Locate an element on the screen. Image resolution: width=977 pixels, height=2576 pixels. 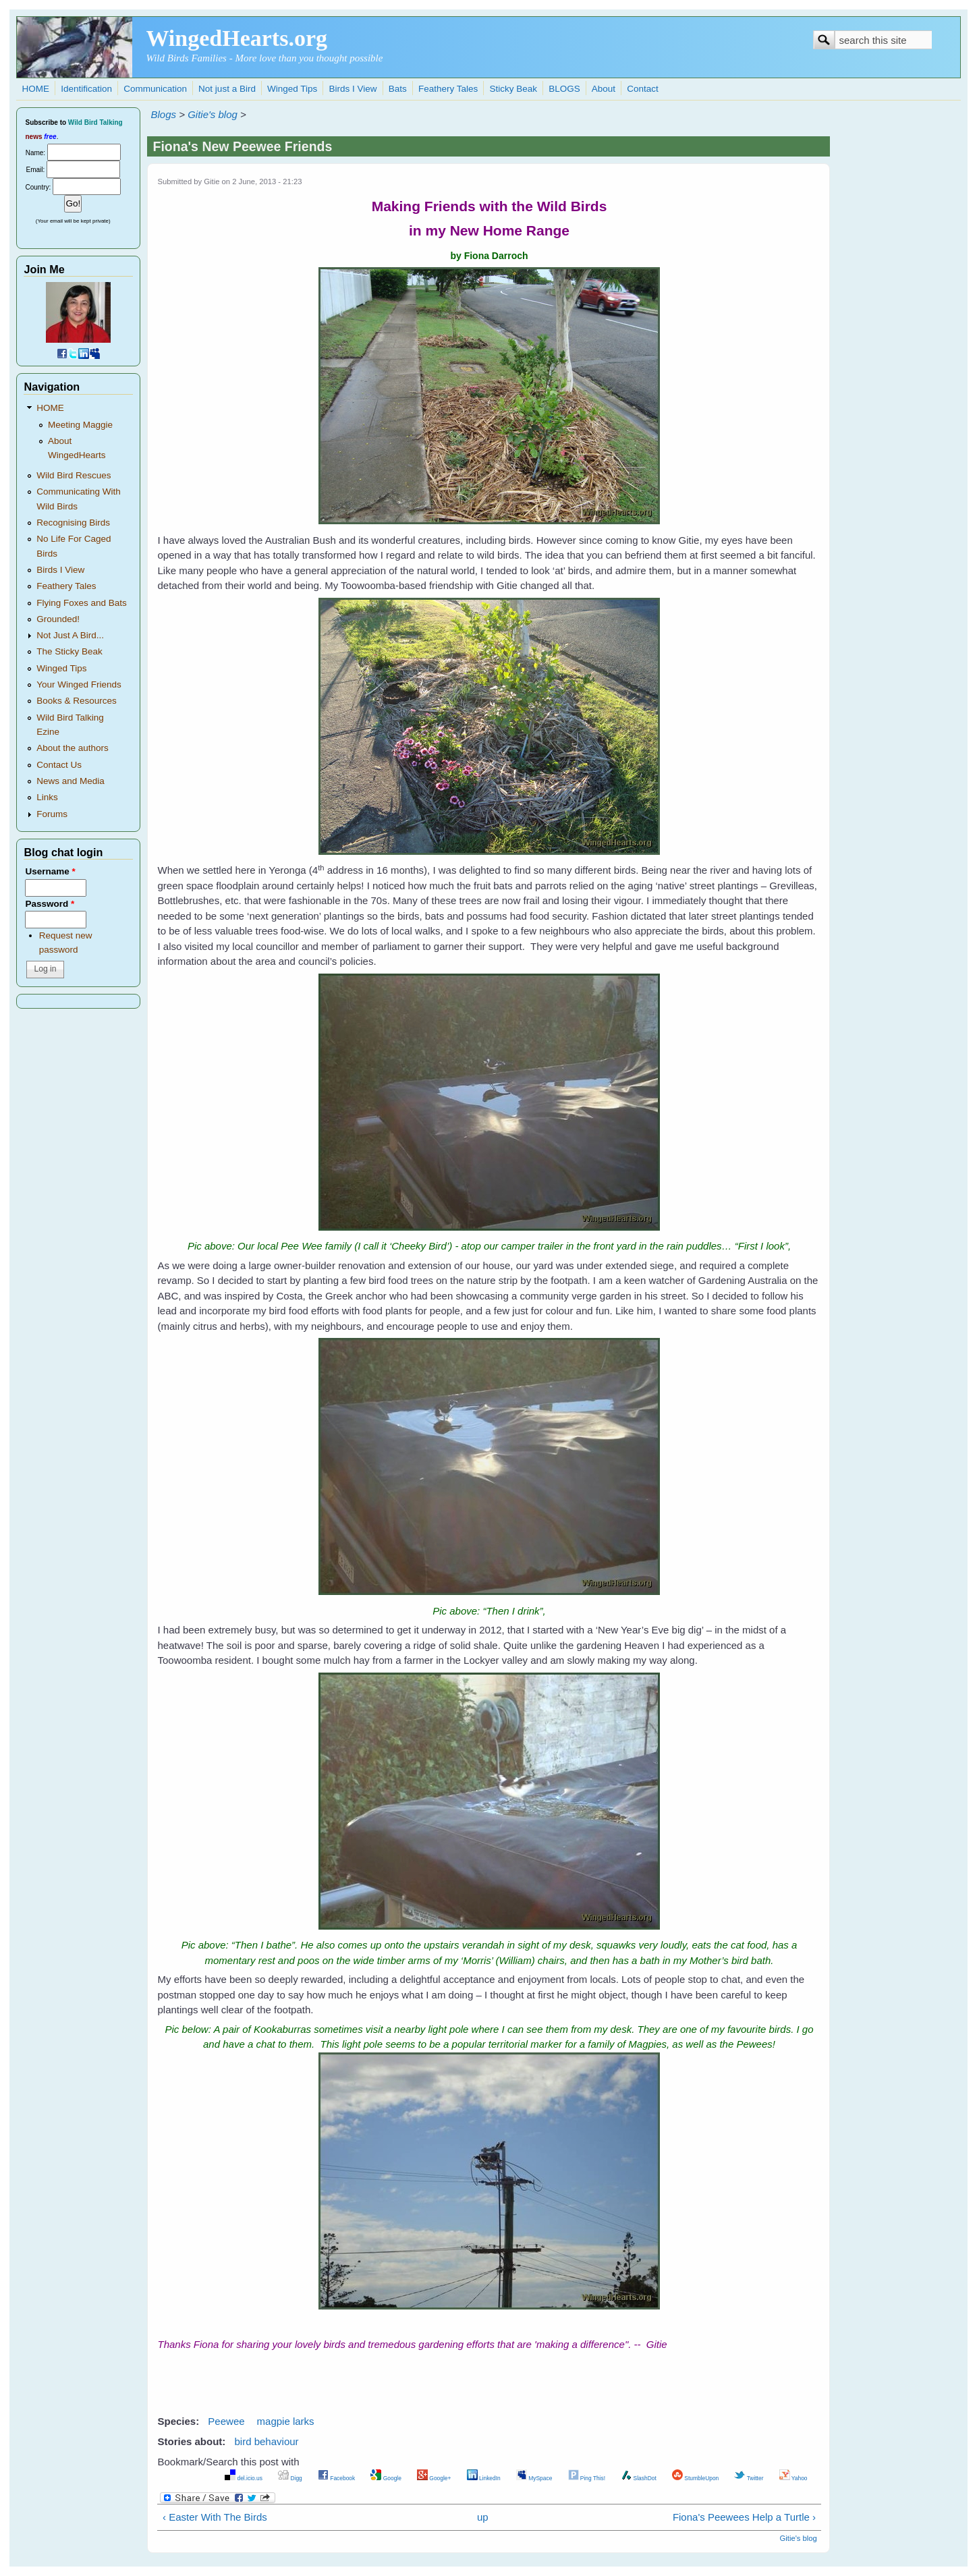
Password is located at coordinates (49, 904).